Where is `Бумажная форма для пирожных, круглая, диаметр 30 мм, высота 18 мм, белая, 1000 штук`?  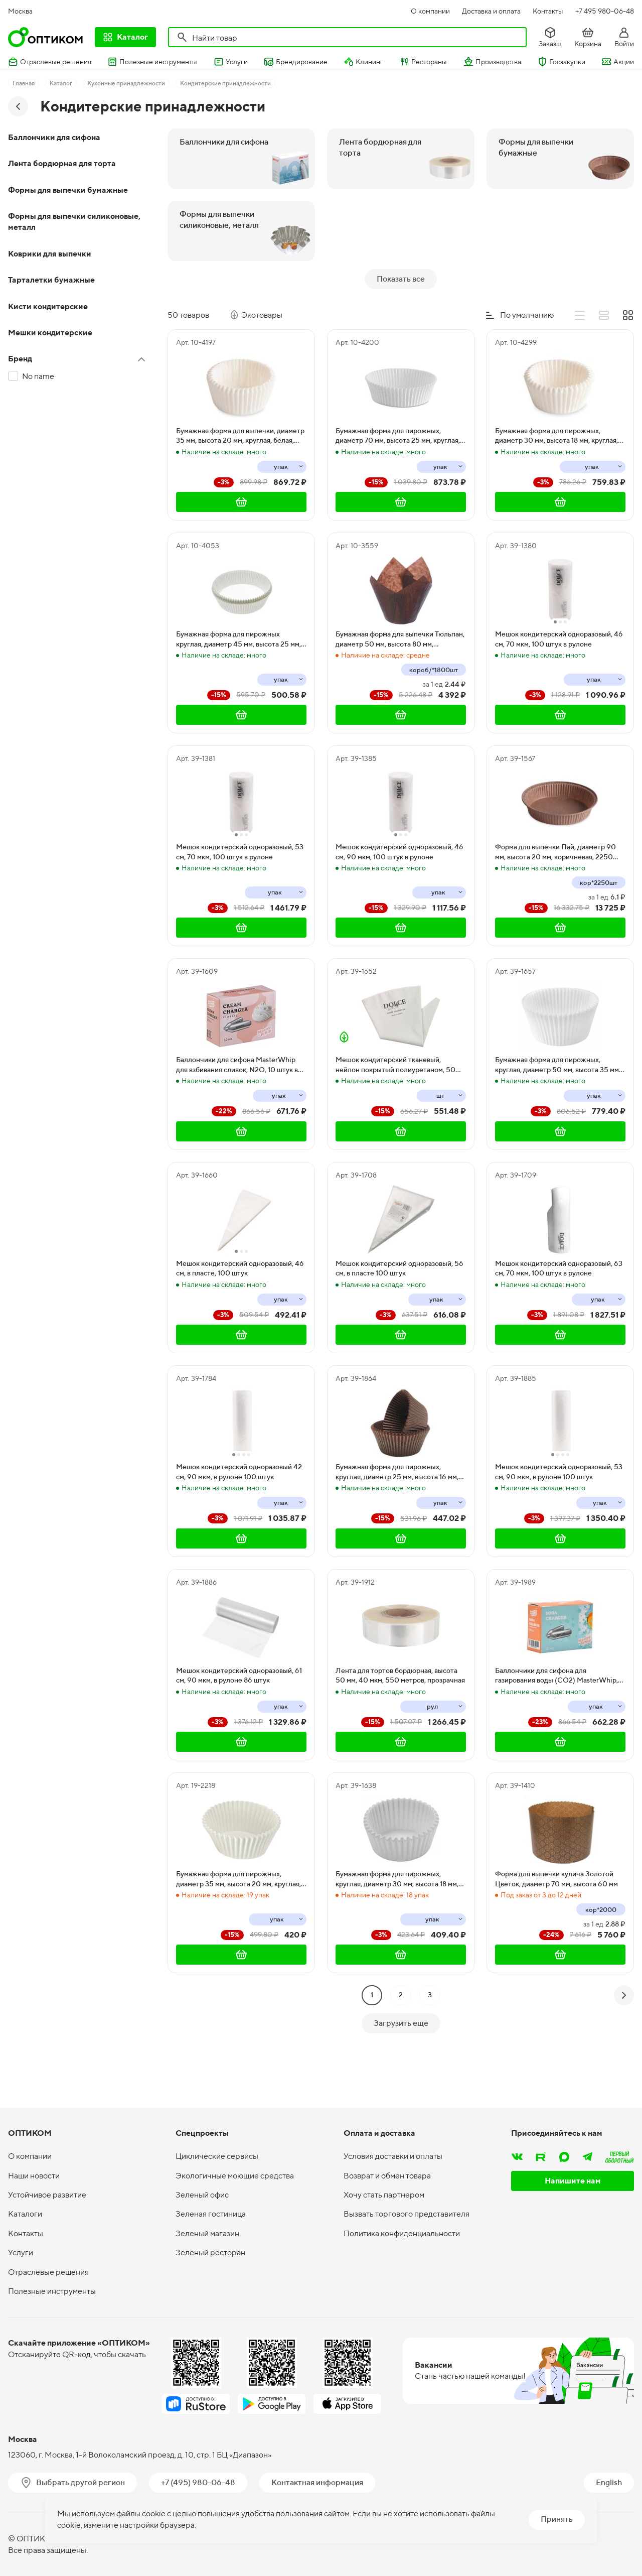 Бумажная форма для пирожных, круглая, диаметр 30 мм, высота 18 мм, белая, 1000 штук is located at coordinates (397, 1923).